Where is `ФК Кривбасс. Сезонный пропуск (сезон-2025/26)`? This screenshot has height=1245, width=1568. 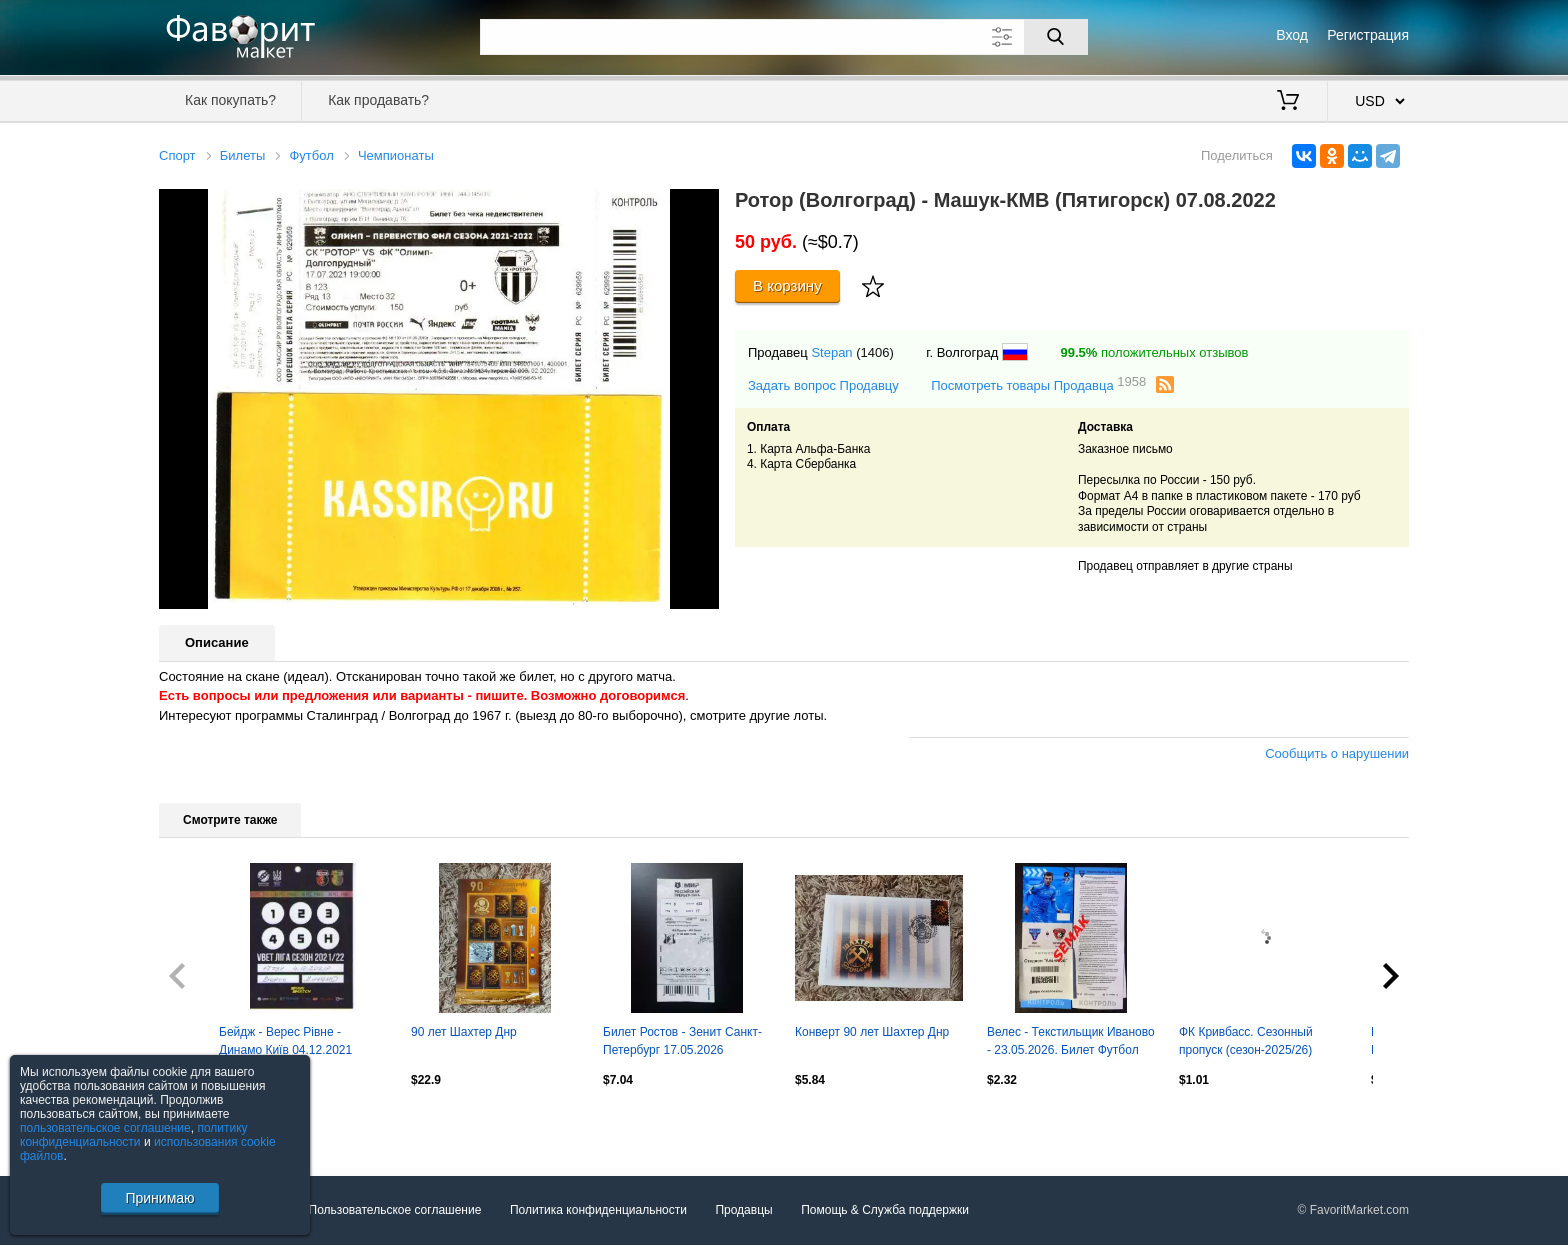
ФК Кривбасс. Сезонный пропуск (сезон-2025/26) is located at coordinates (1246, 1041).